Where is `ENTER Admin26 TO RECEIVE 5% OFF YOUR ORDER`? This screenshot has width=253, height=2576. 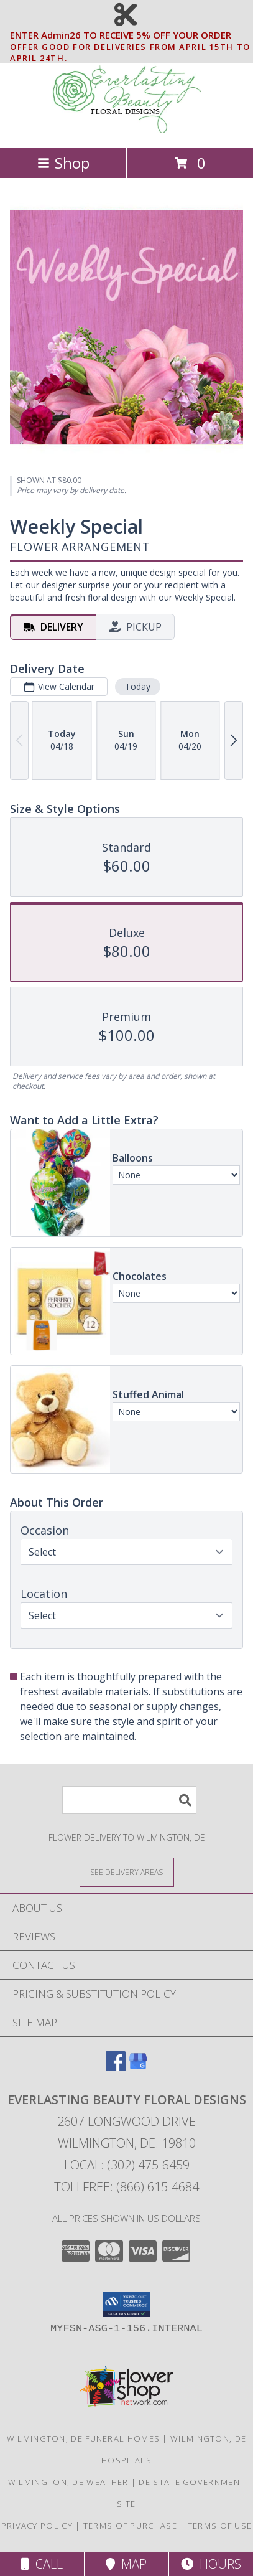
ENTER Admin26 TO RECEIVE 5% OFF YOUR ORDER is located at coordinates (130, 35).